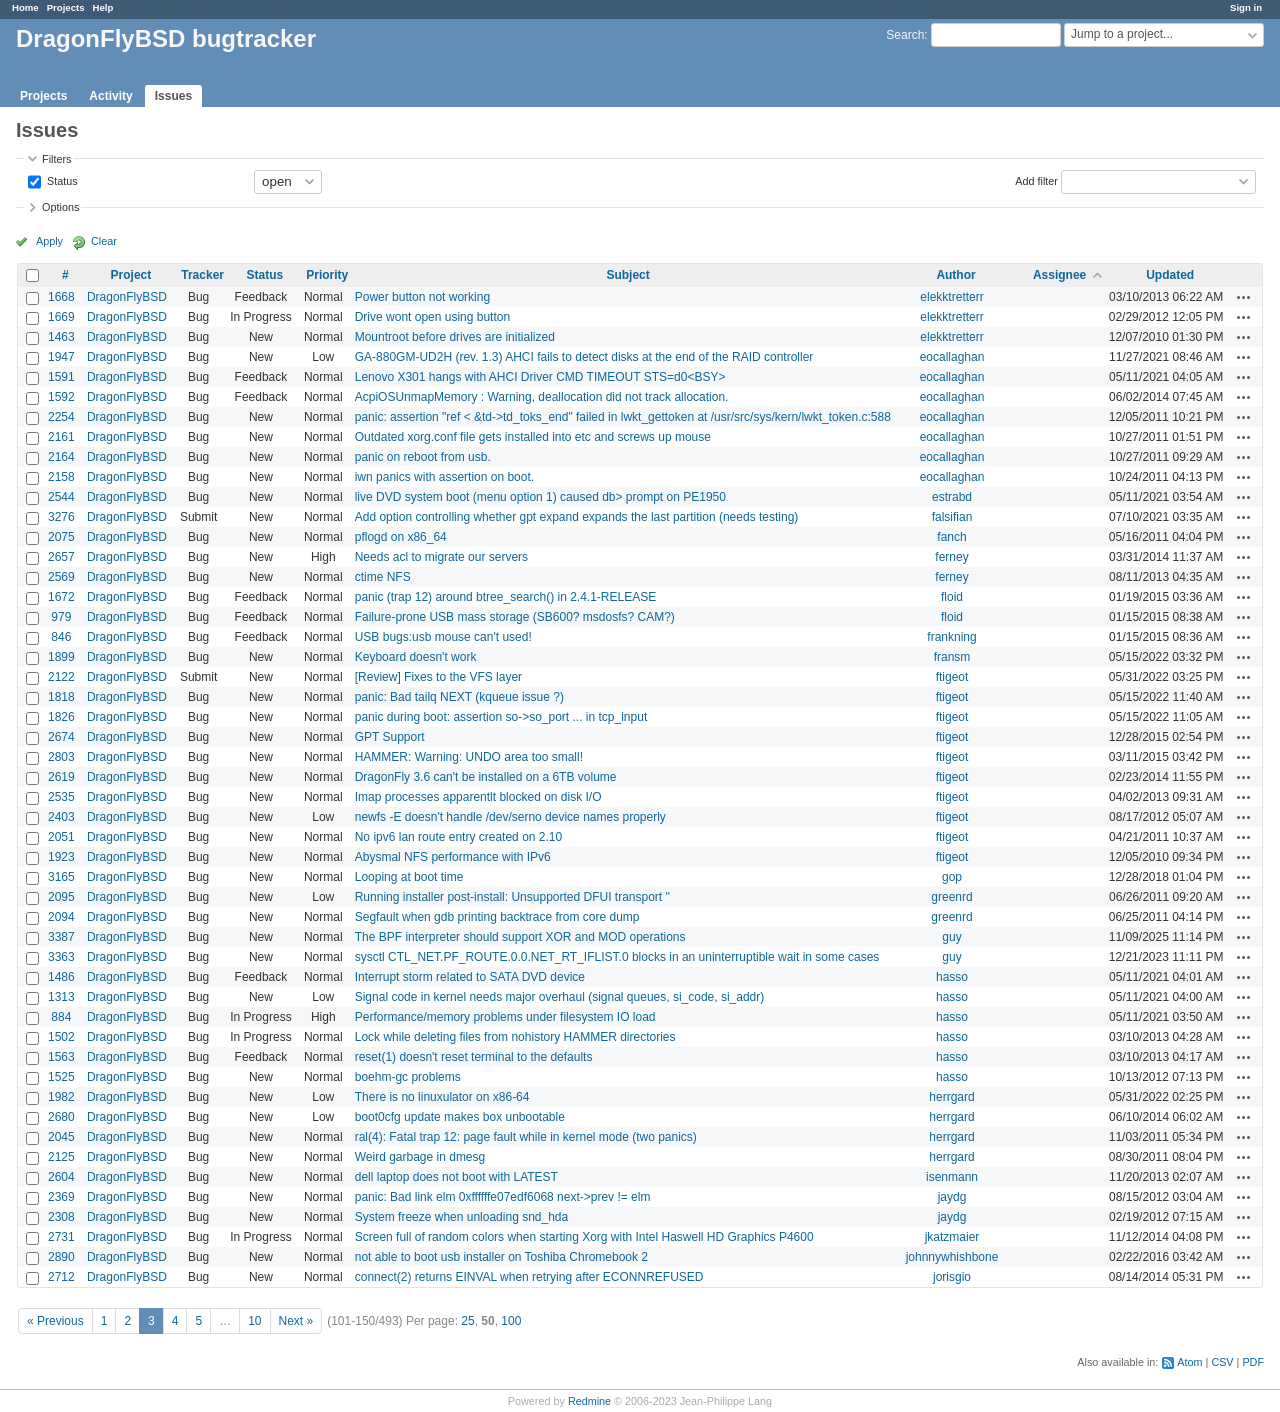  I want to click on Issues, so click(173, 96).